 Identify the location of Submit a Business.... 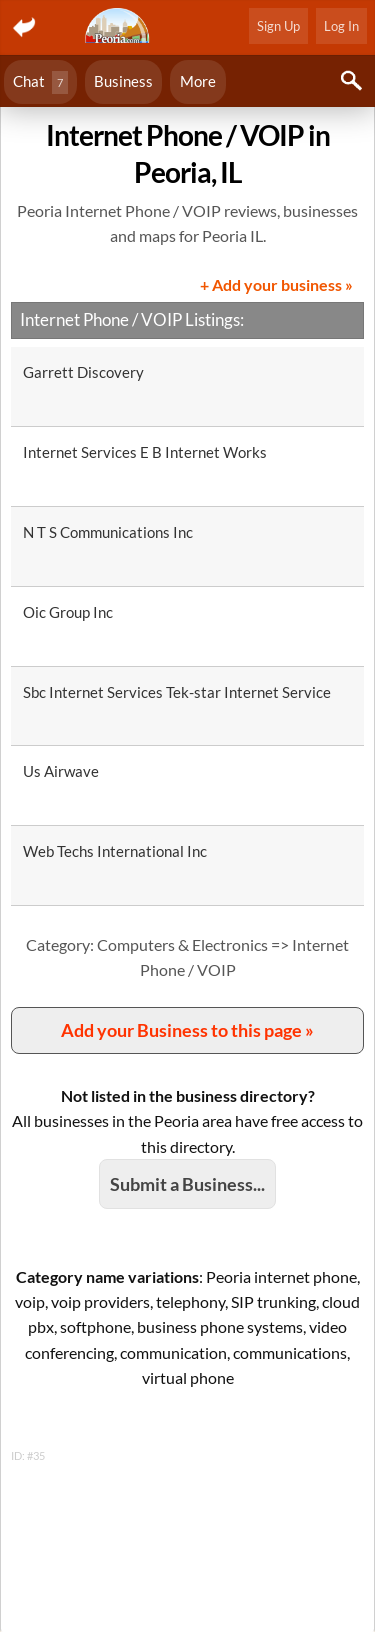
(187, 1184).